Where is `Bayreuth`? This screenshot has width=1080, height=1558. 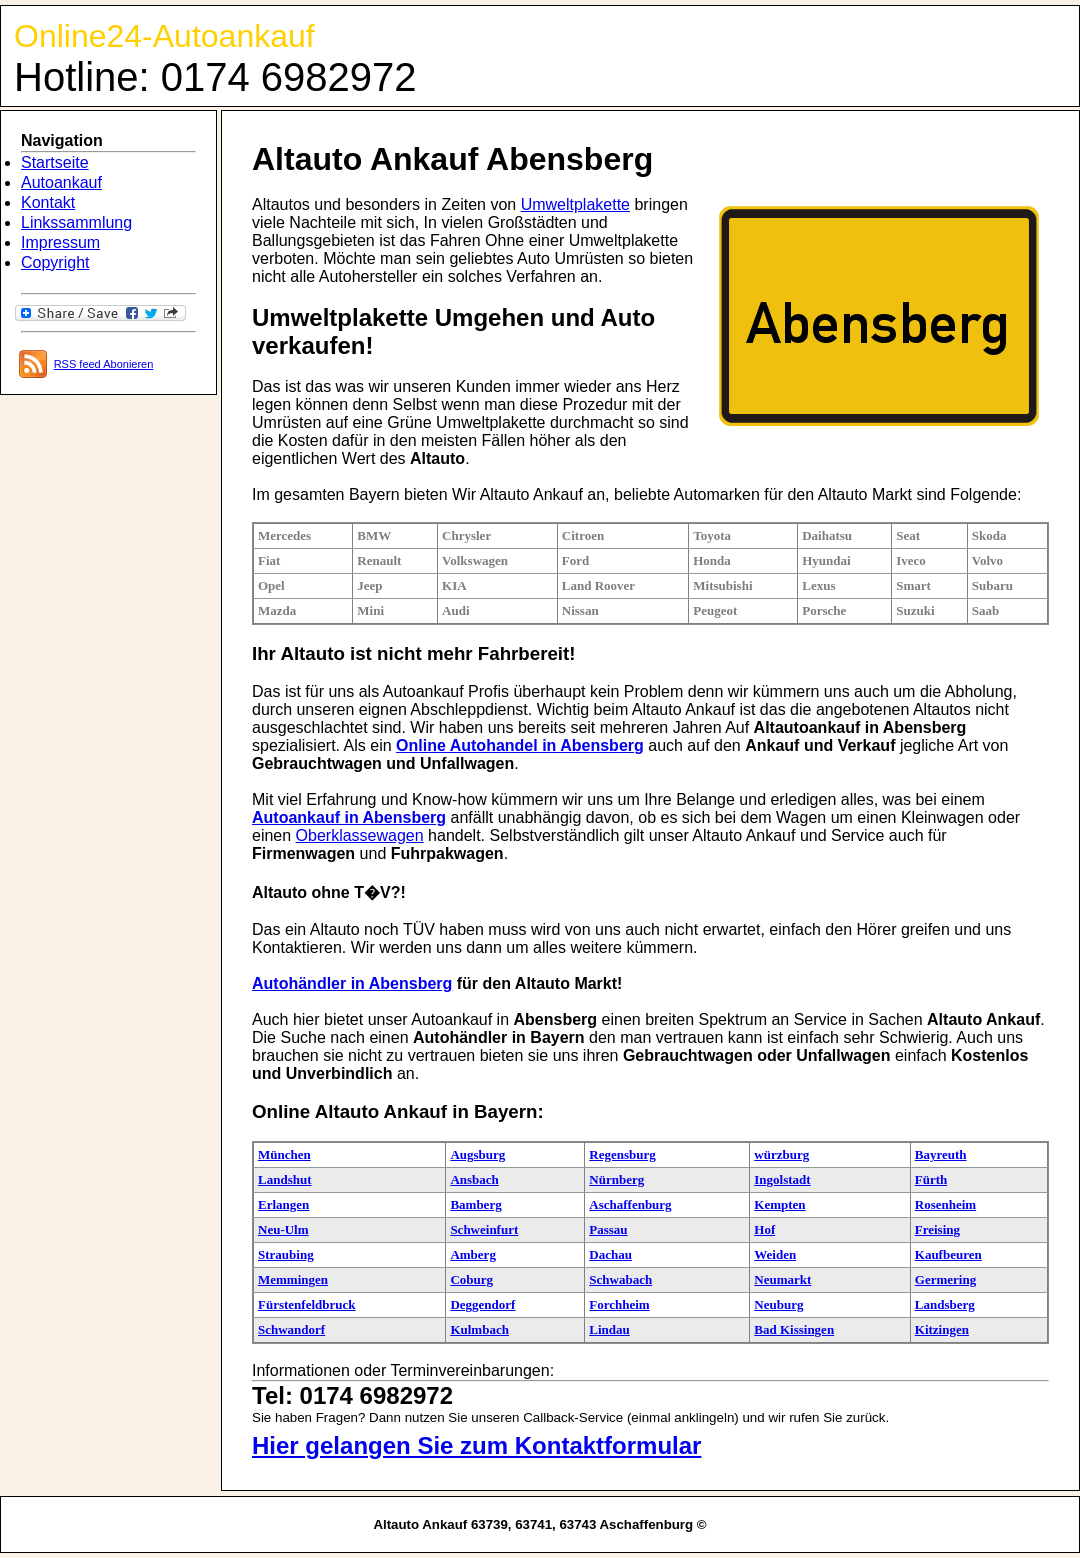
Bayreuth is located at coordinates (941, 1154).